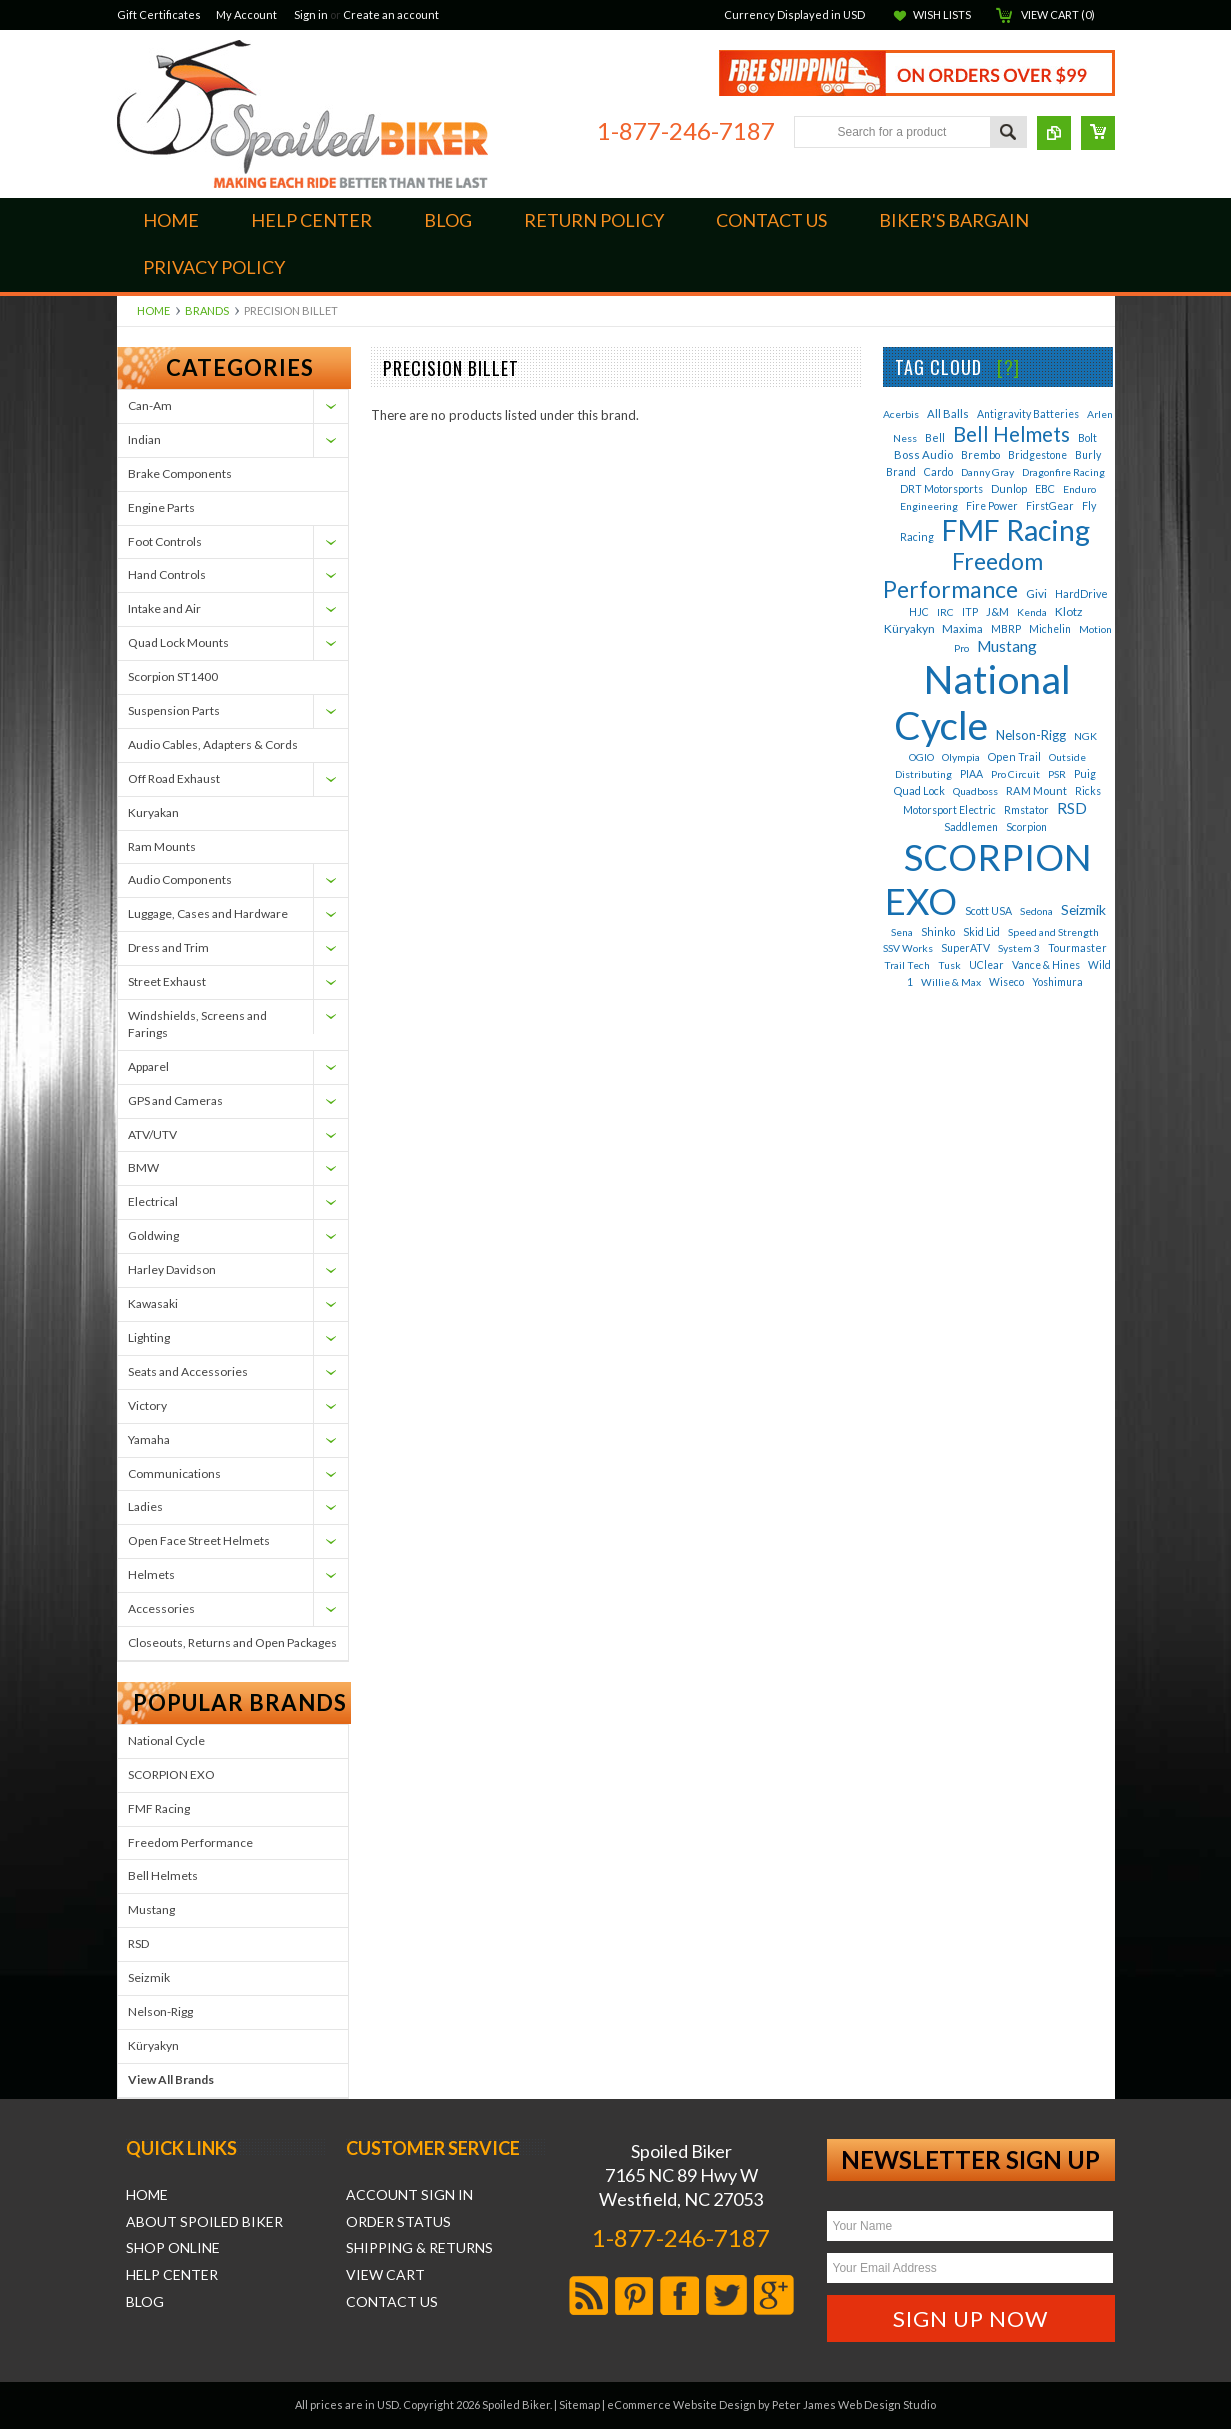  What do you see at coordinates (1053, 932) in the screenshot?
I see `Speed and Strength` at bounding box center [1053, 932].